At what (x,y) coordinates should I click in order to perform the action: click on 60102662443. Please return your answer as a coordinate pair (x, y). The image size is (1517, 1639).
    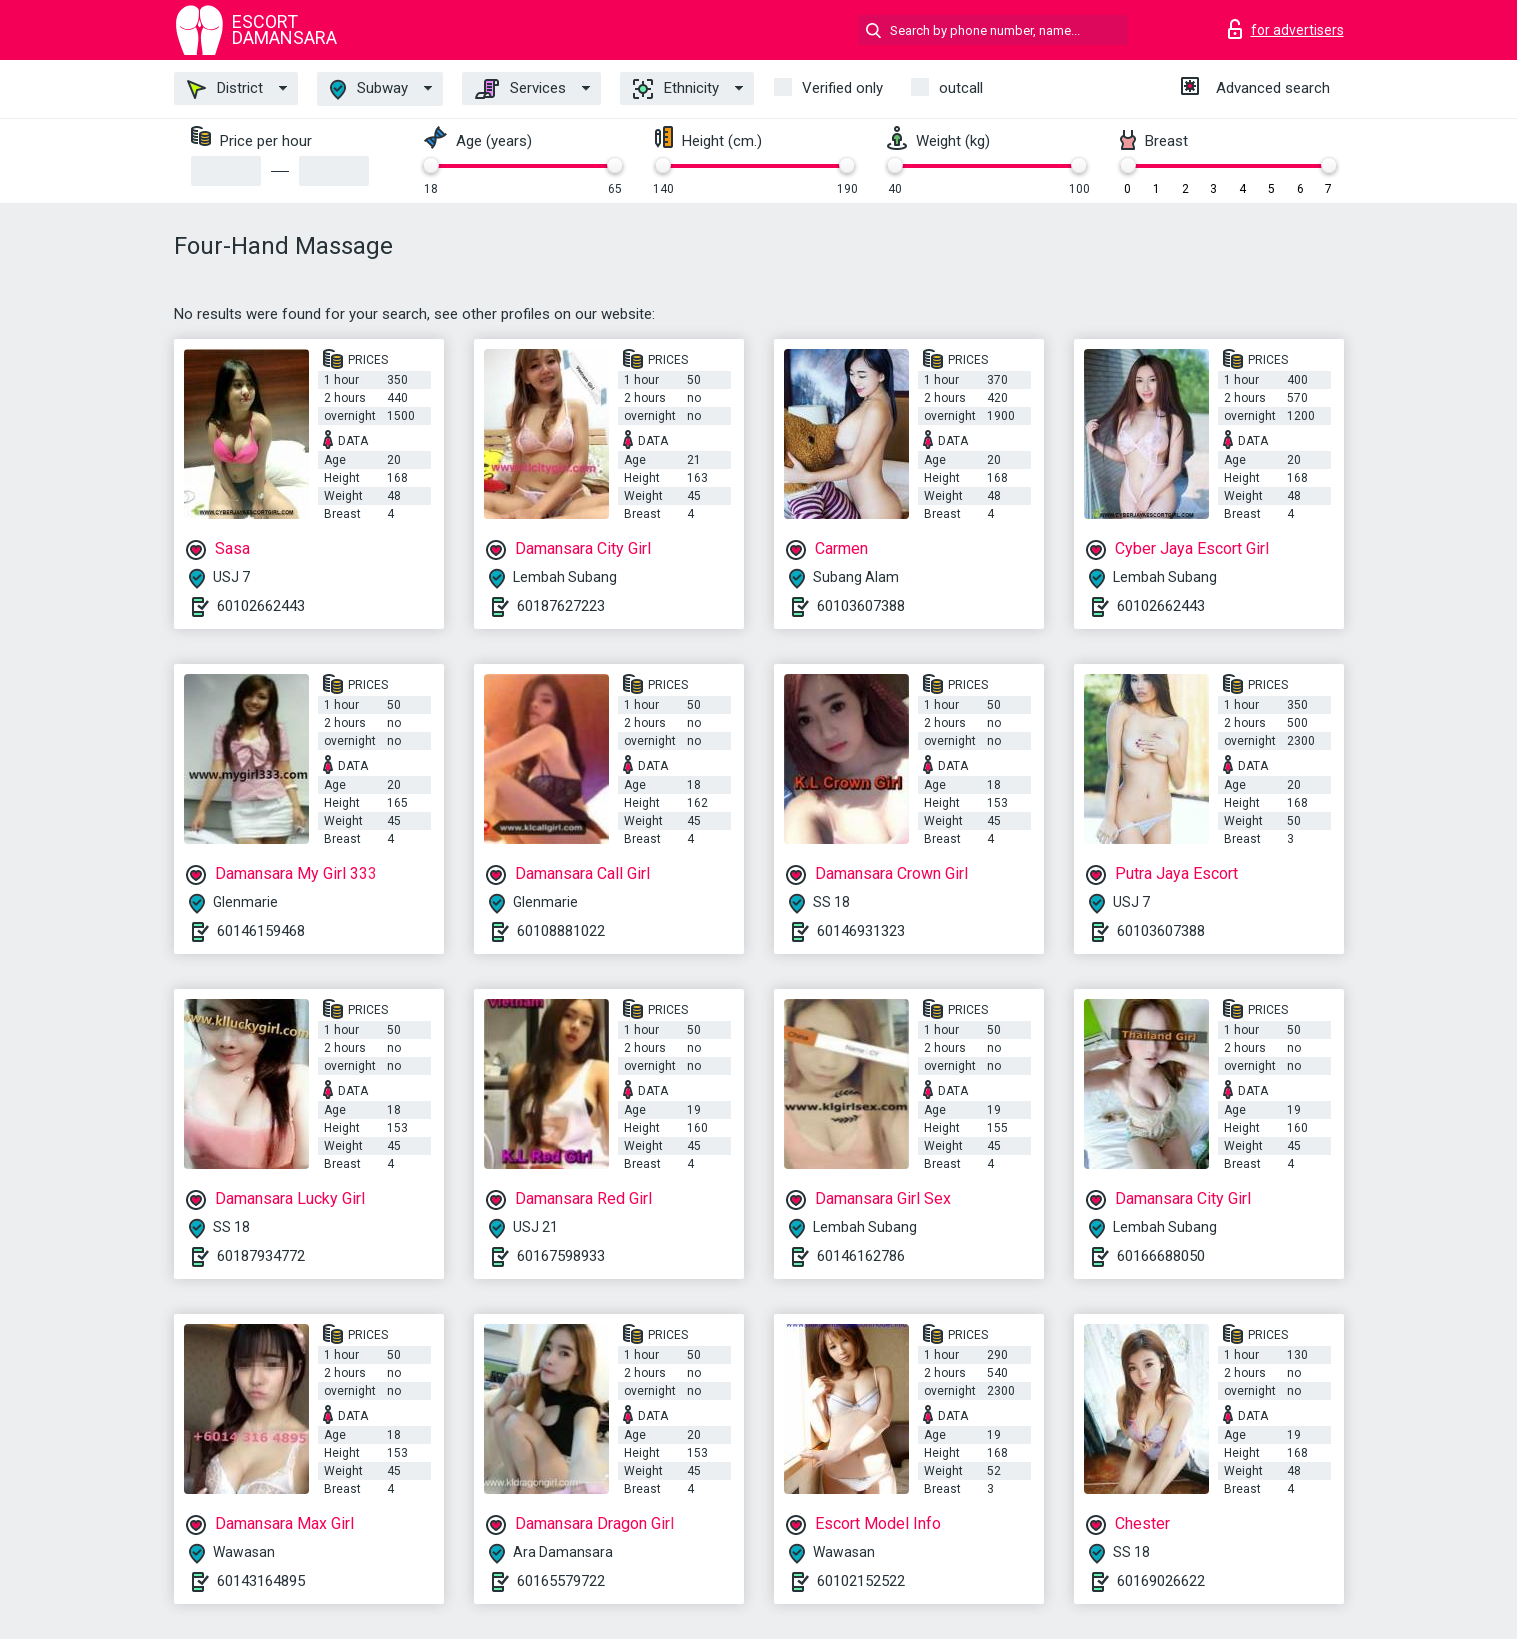
    Looking at the image, I should click on (261, 606).